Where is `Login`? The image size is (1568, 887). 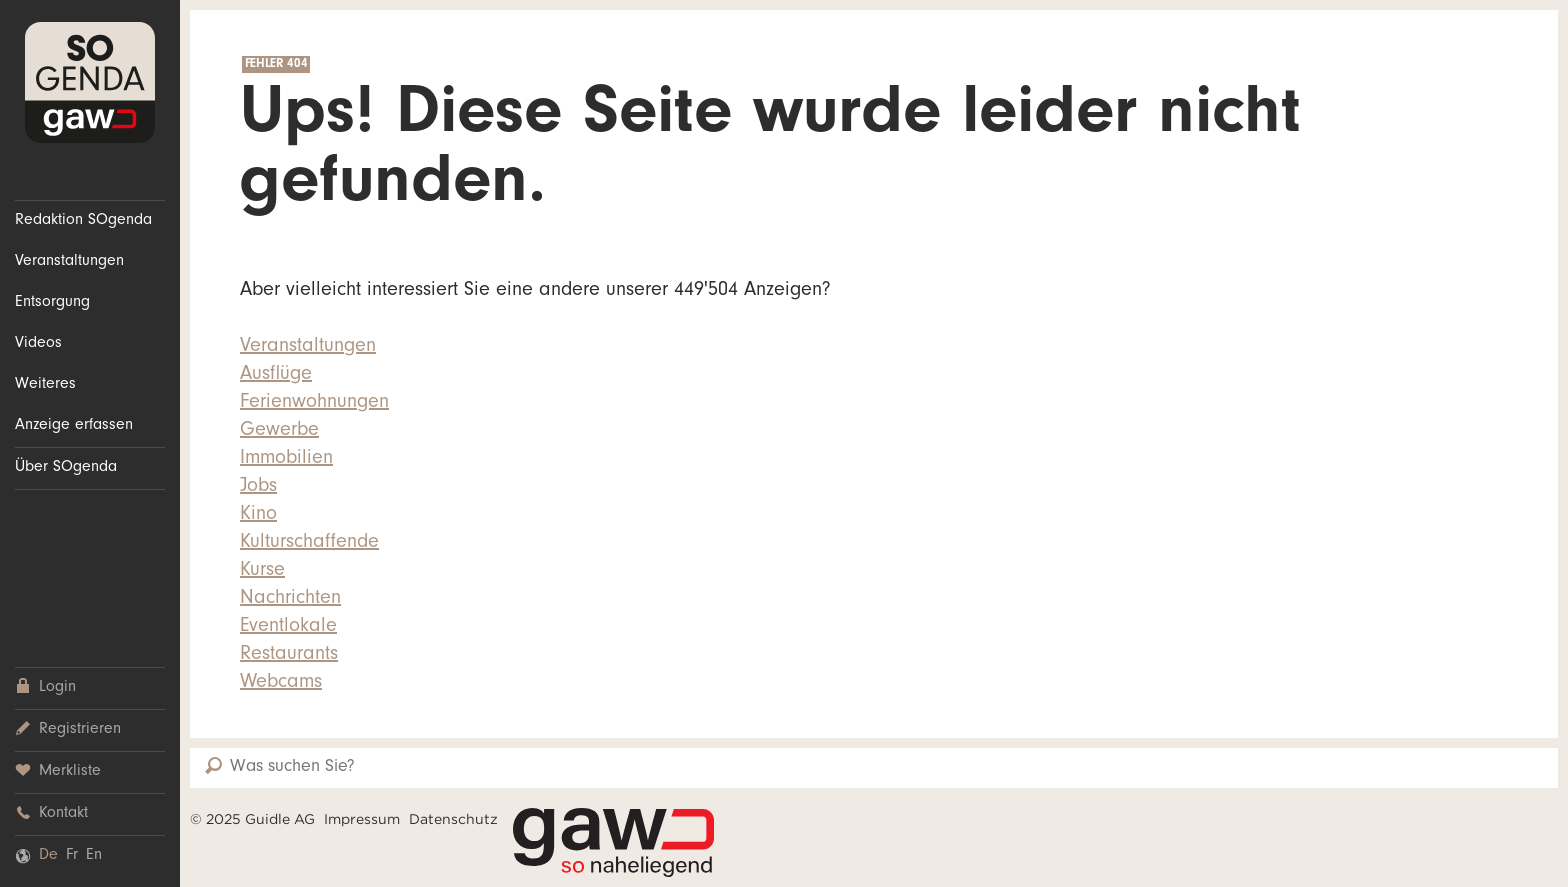 Login is located at coordinates (45, 687).